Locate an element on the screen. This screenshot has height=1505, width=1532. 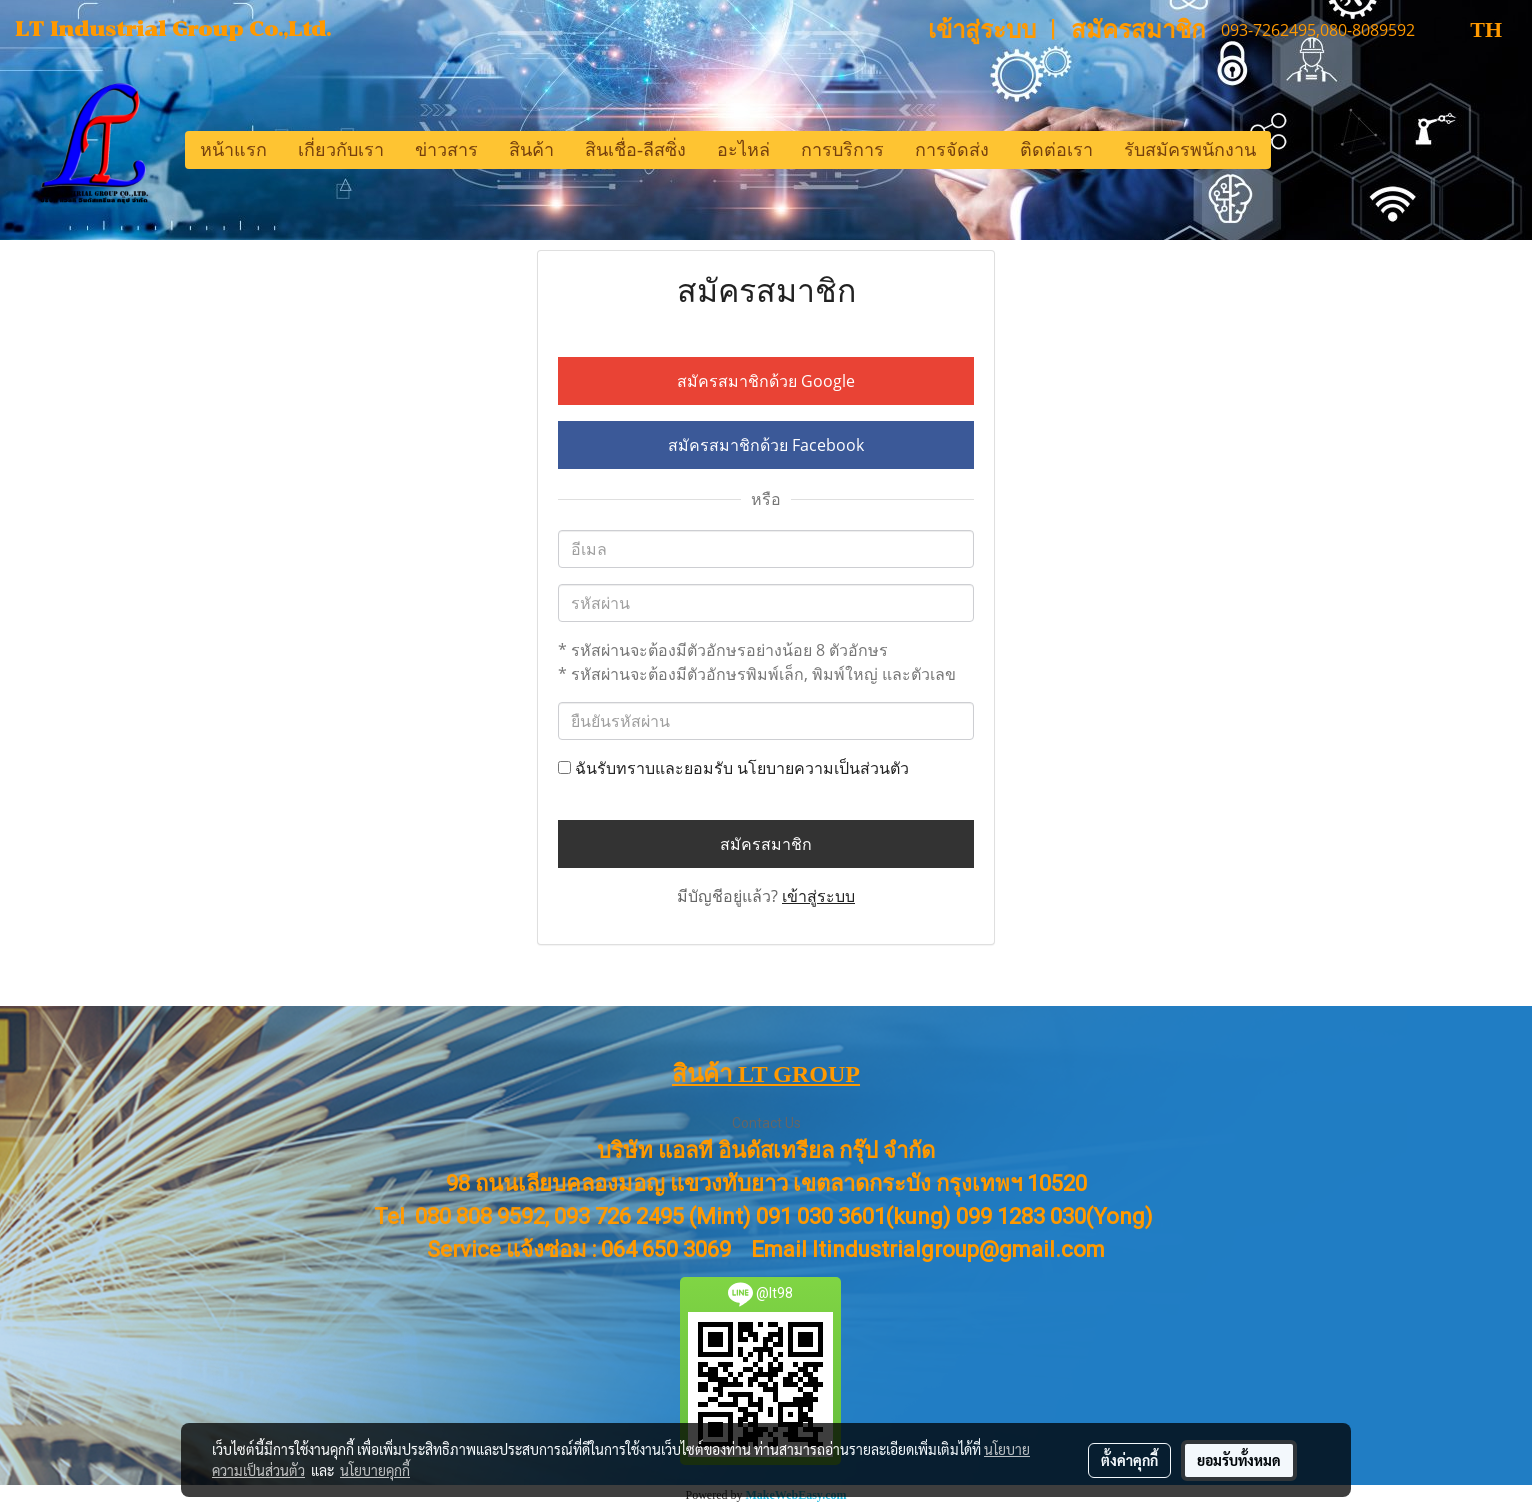
ตั้งค่าคุกกี้ is located at coordinates (1129, 1460).